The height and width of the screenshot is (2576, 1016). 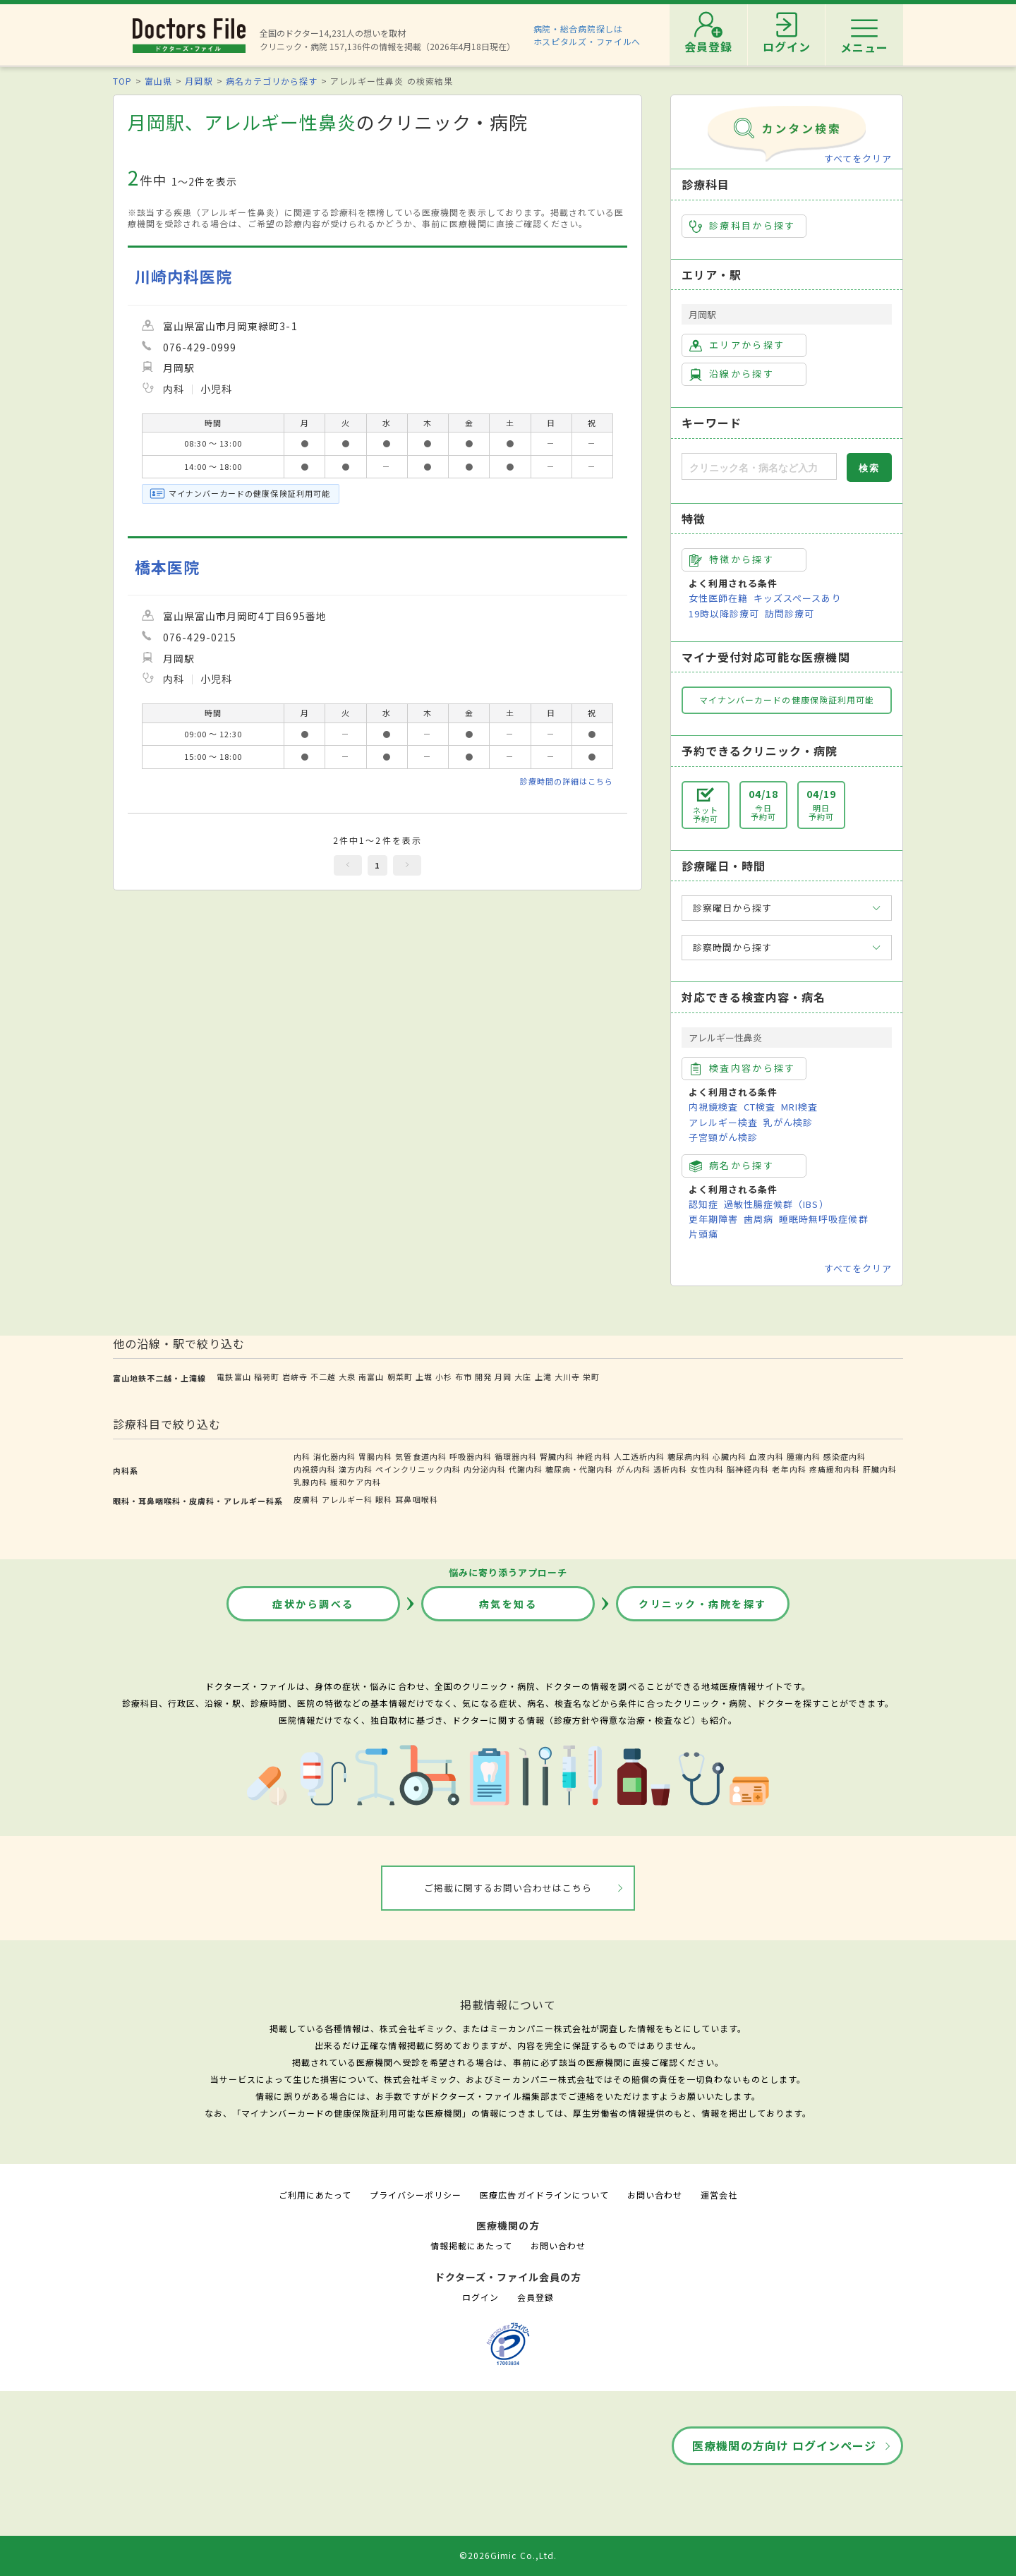 I want to click on 会員登録, so click(x=535, y=2297).